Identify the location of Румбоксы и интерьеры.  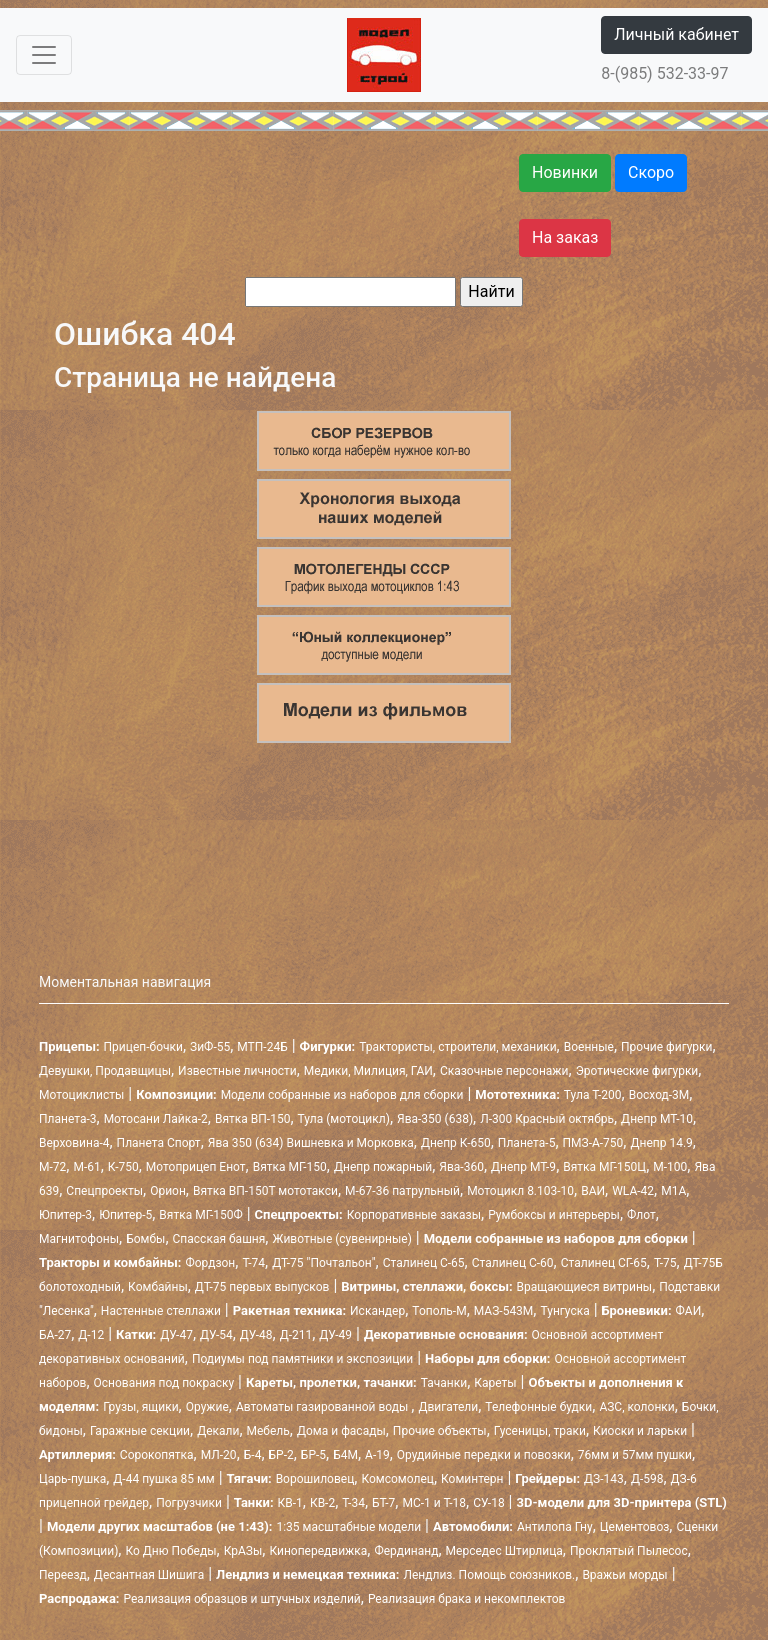
(554, 1215).